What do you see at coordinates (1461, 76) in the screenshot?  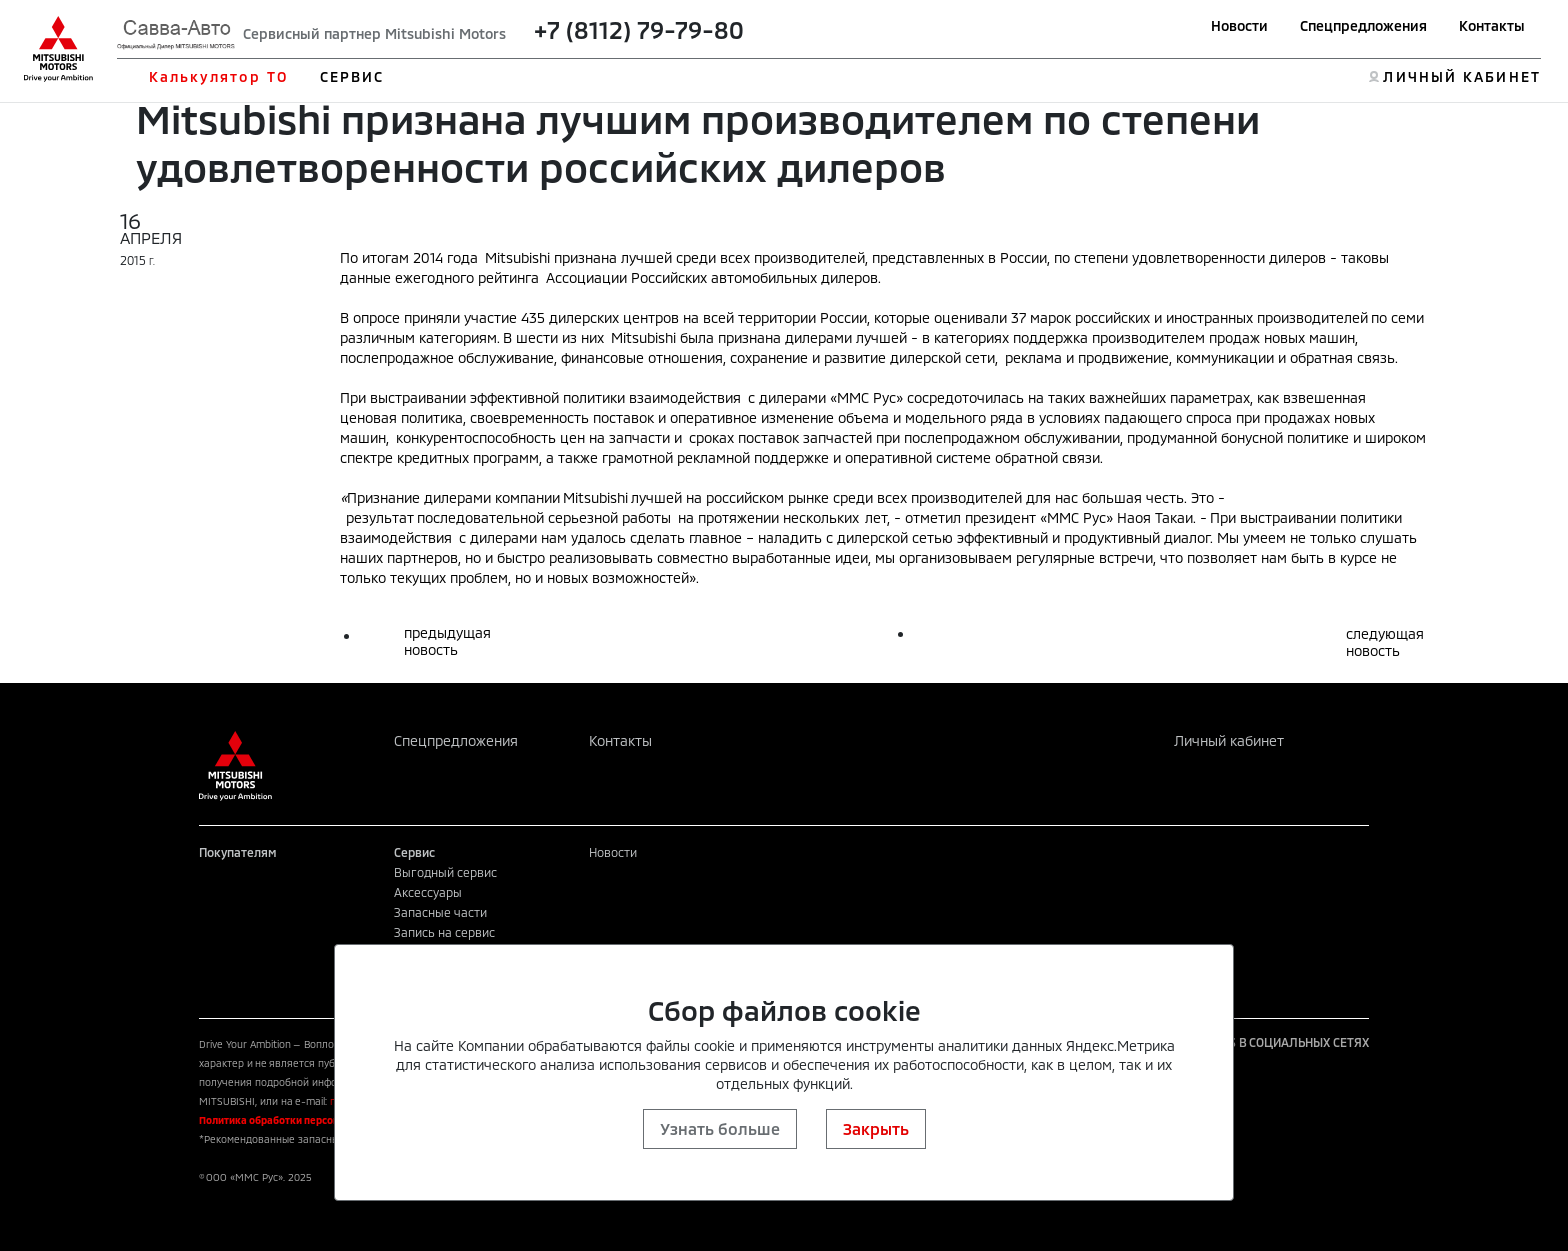 I see `ЛИЧНЫЙ КАБИНЕТ` at bounding box center [1461, 76].